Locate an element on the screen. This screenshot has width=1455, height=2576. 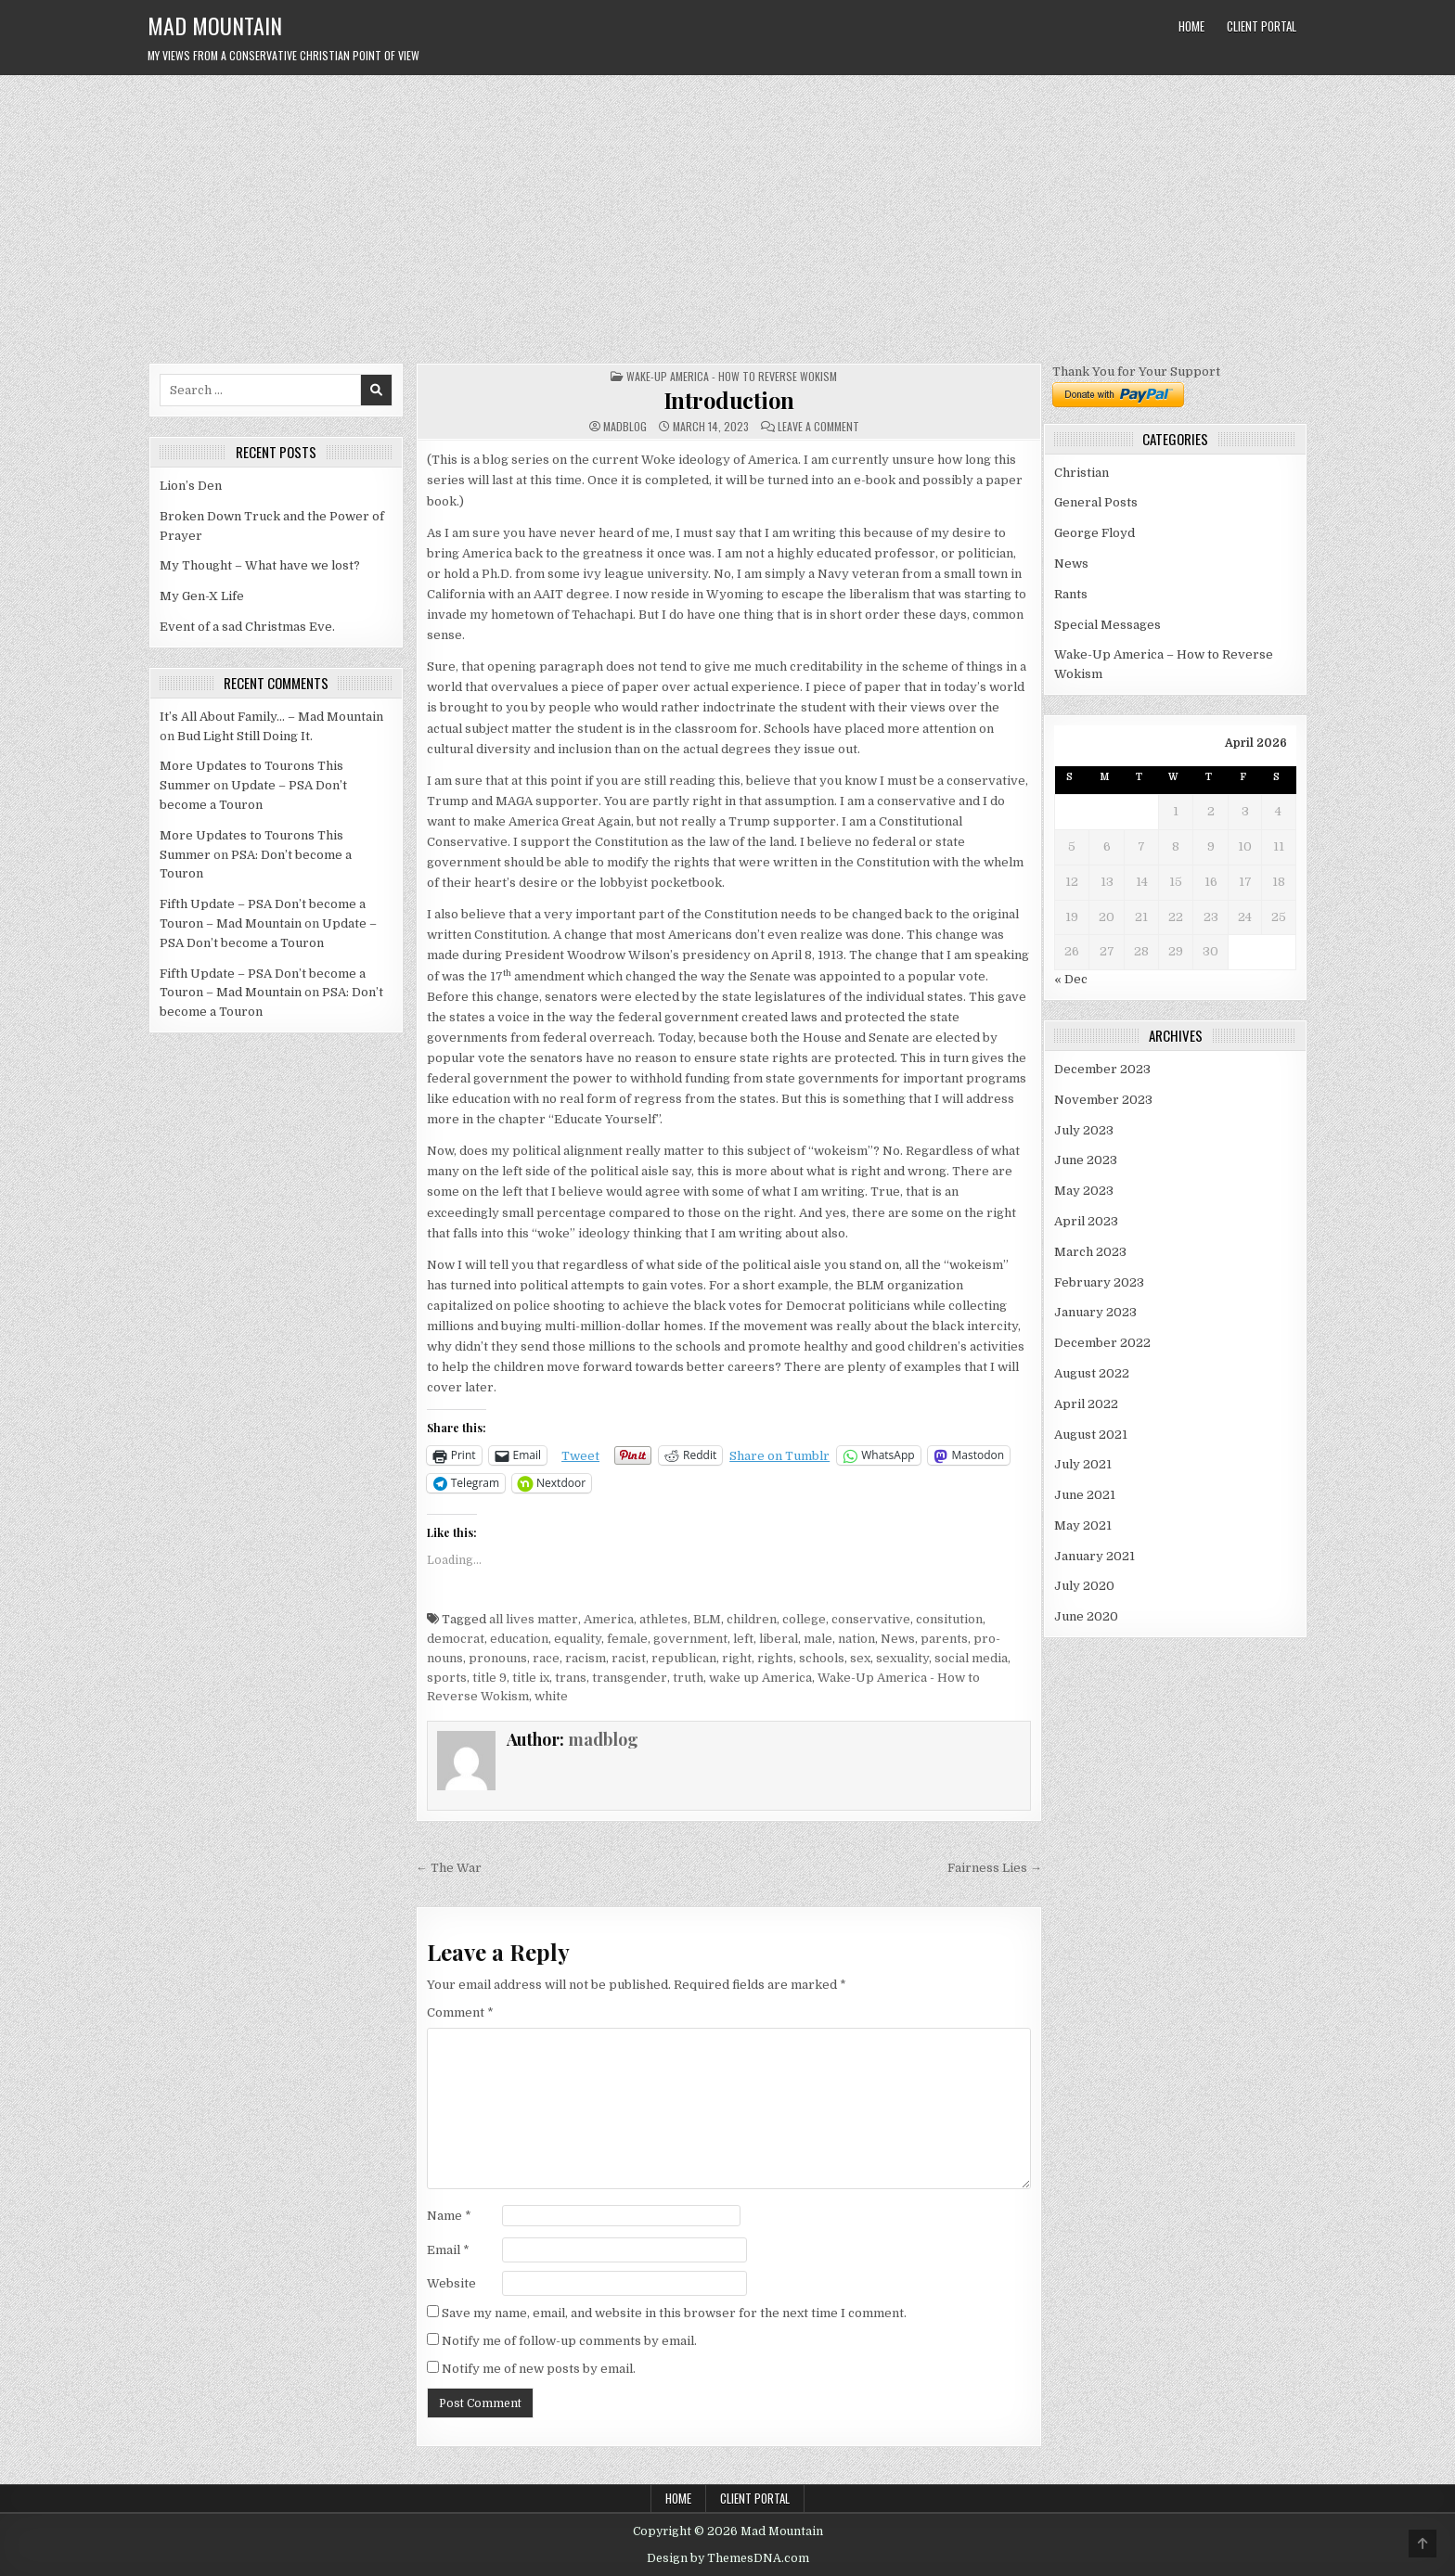
[Advertisement] is located at coordinates (727, 214).